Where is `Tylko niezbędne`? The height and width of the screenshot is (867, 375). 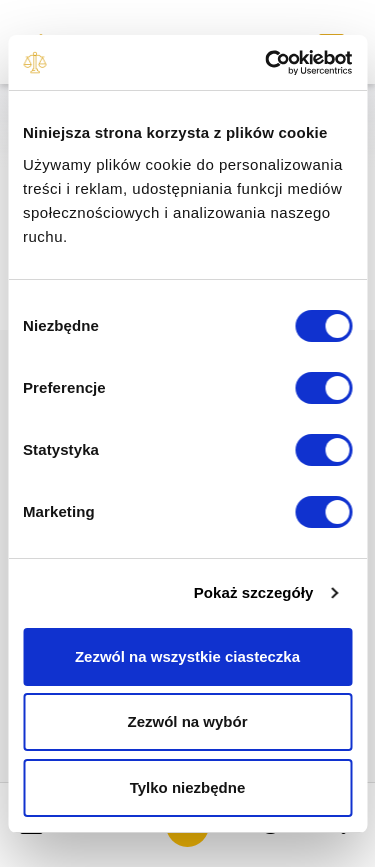 Tylko niezbędne is located at coordinates (188, 787).